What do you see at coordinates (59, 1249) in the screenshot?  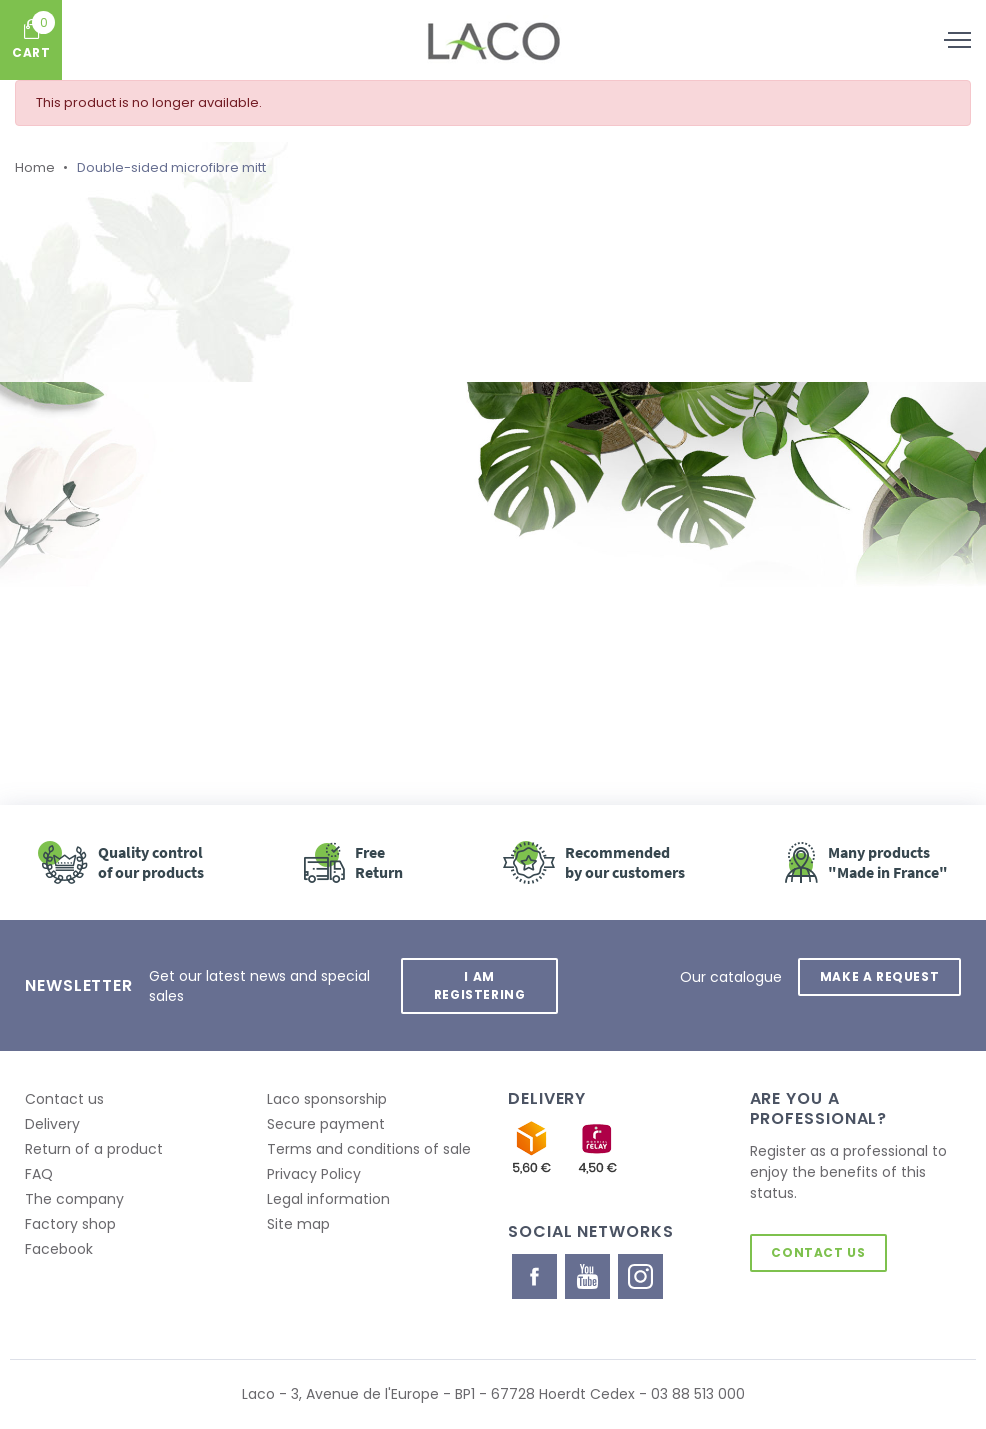 I see `Facebook` at bounding box center [59, 1249].